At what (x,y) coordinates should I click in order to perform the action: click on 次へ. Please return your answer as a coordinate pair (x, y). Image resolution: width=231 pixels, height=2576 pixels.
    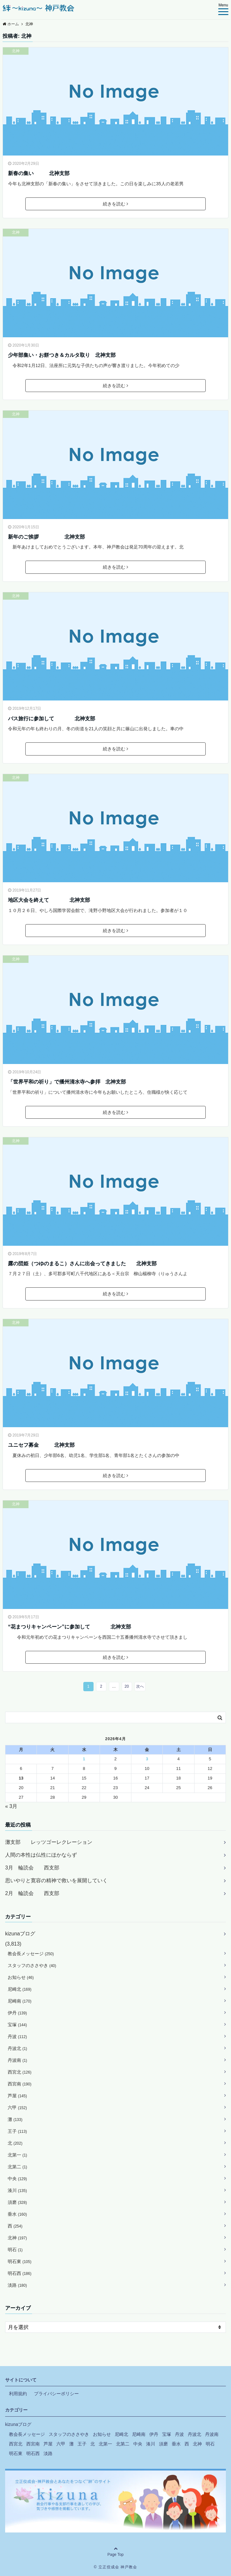
    Looking at the image, I should click on (140, 1686).